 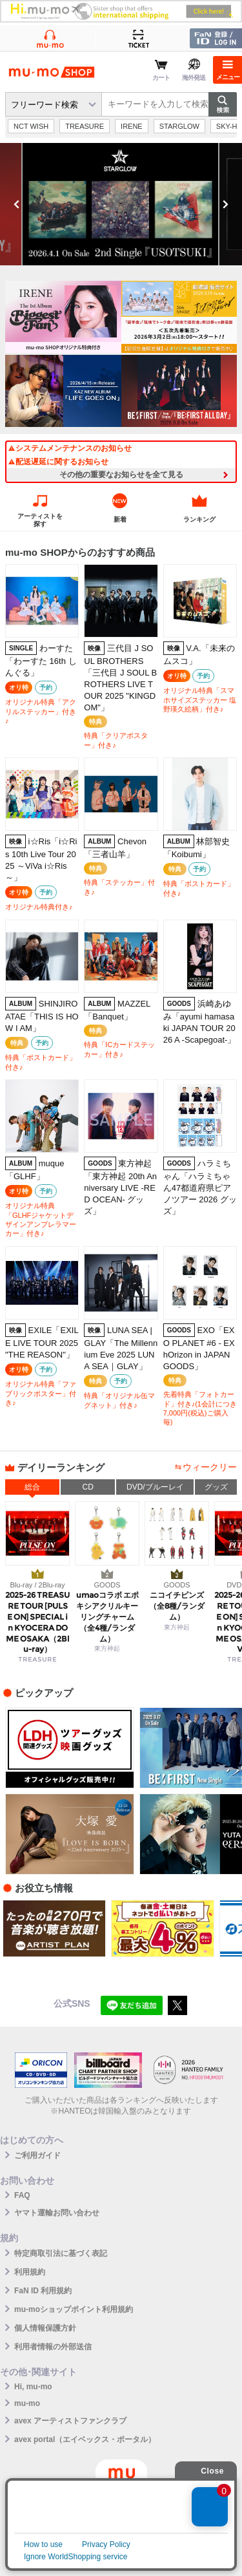 What do you see at coordinates (16, 204) in the screenshot?
I see `Previous [button]` at bounding box center [16, 204].